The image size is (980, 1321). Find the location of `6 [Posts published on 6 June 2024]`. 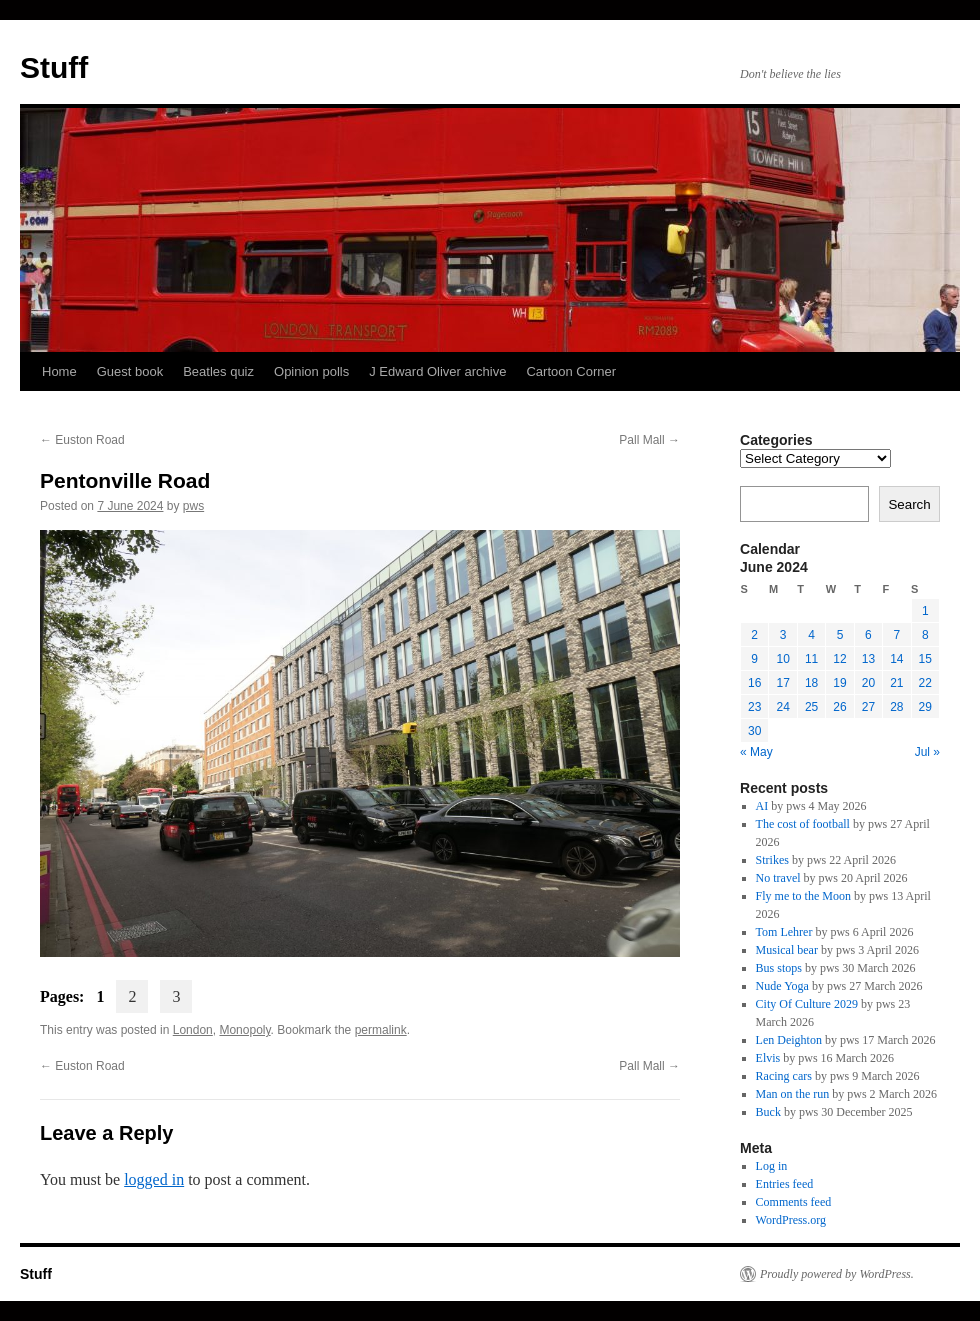

6 [Posts published on 6 June 2024] is located at coordinates (868, 635).